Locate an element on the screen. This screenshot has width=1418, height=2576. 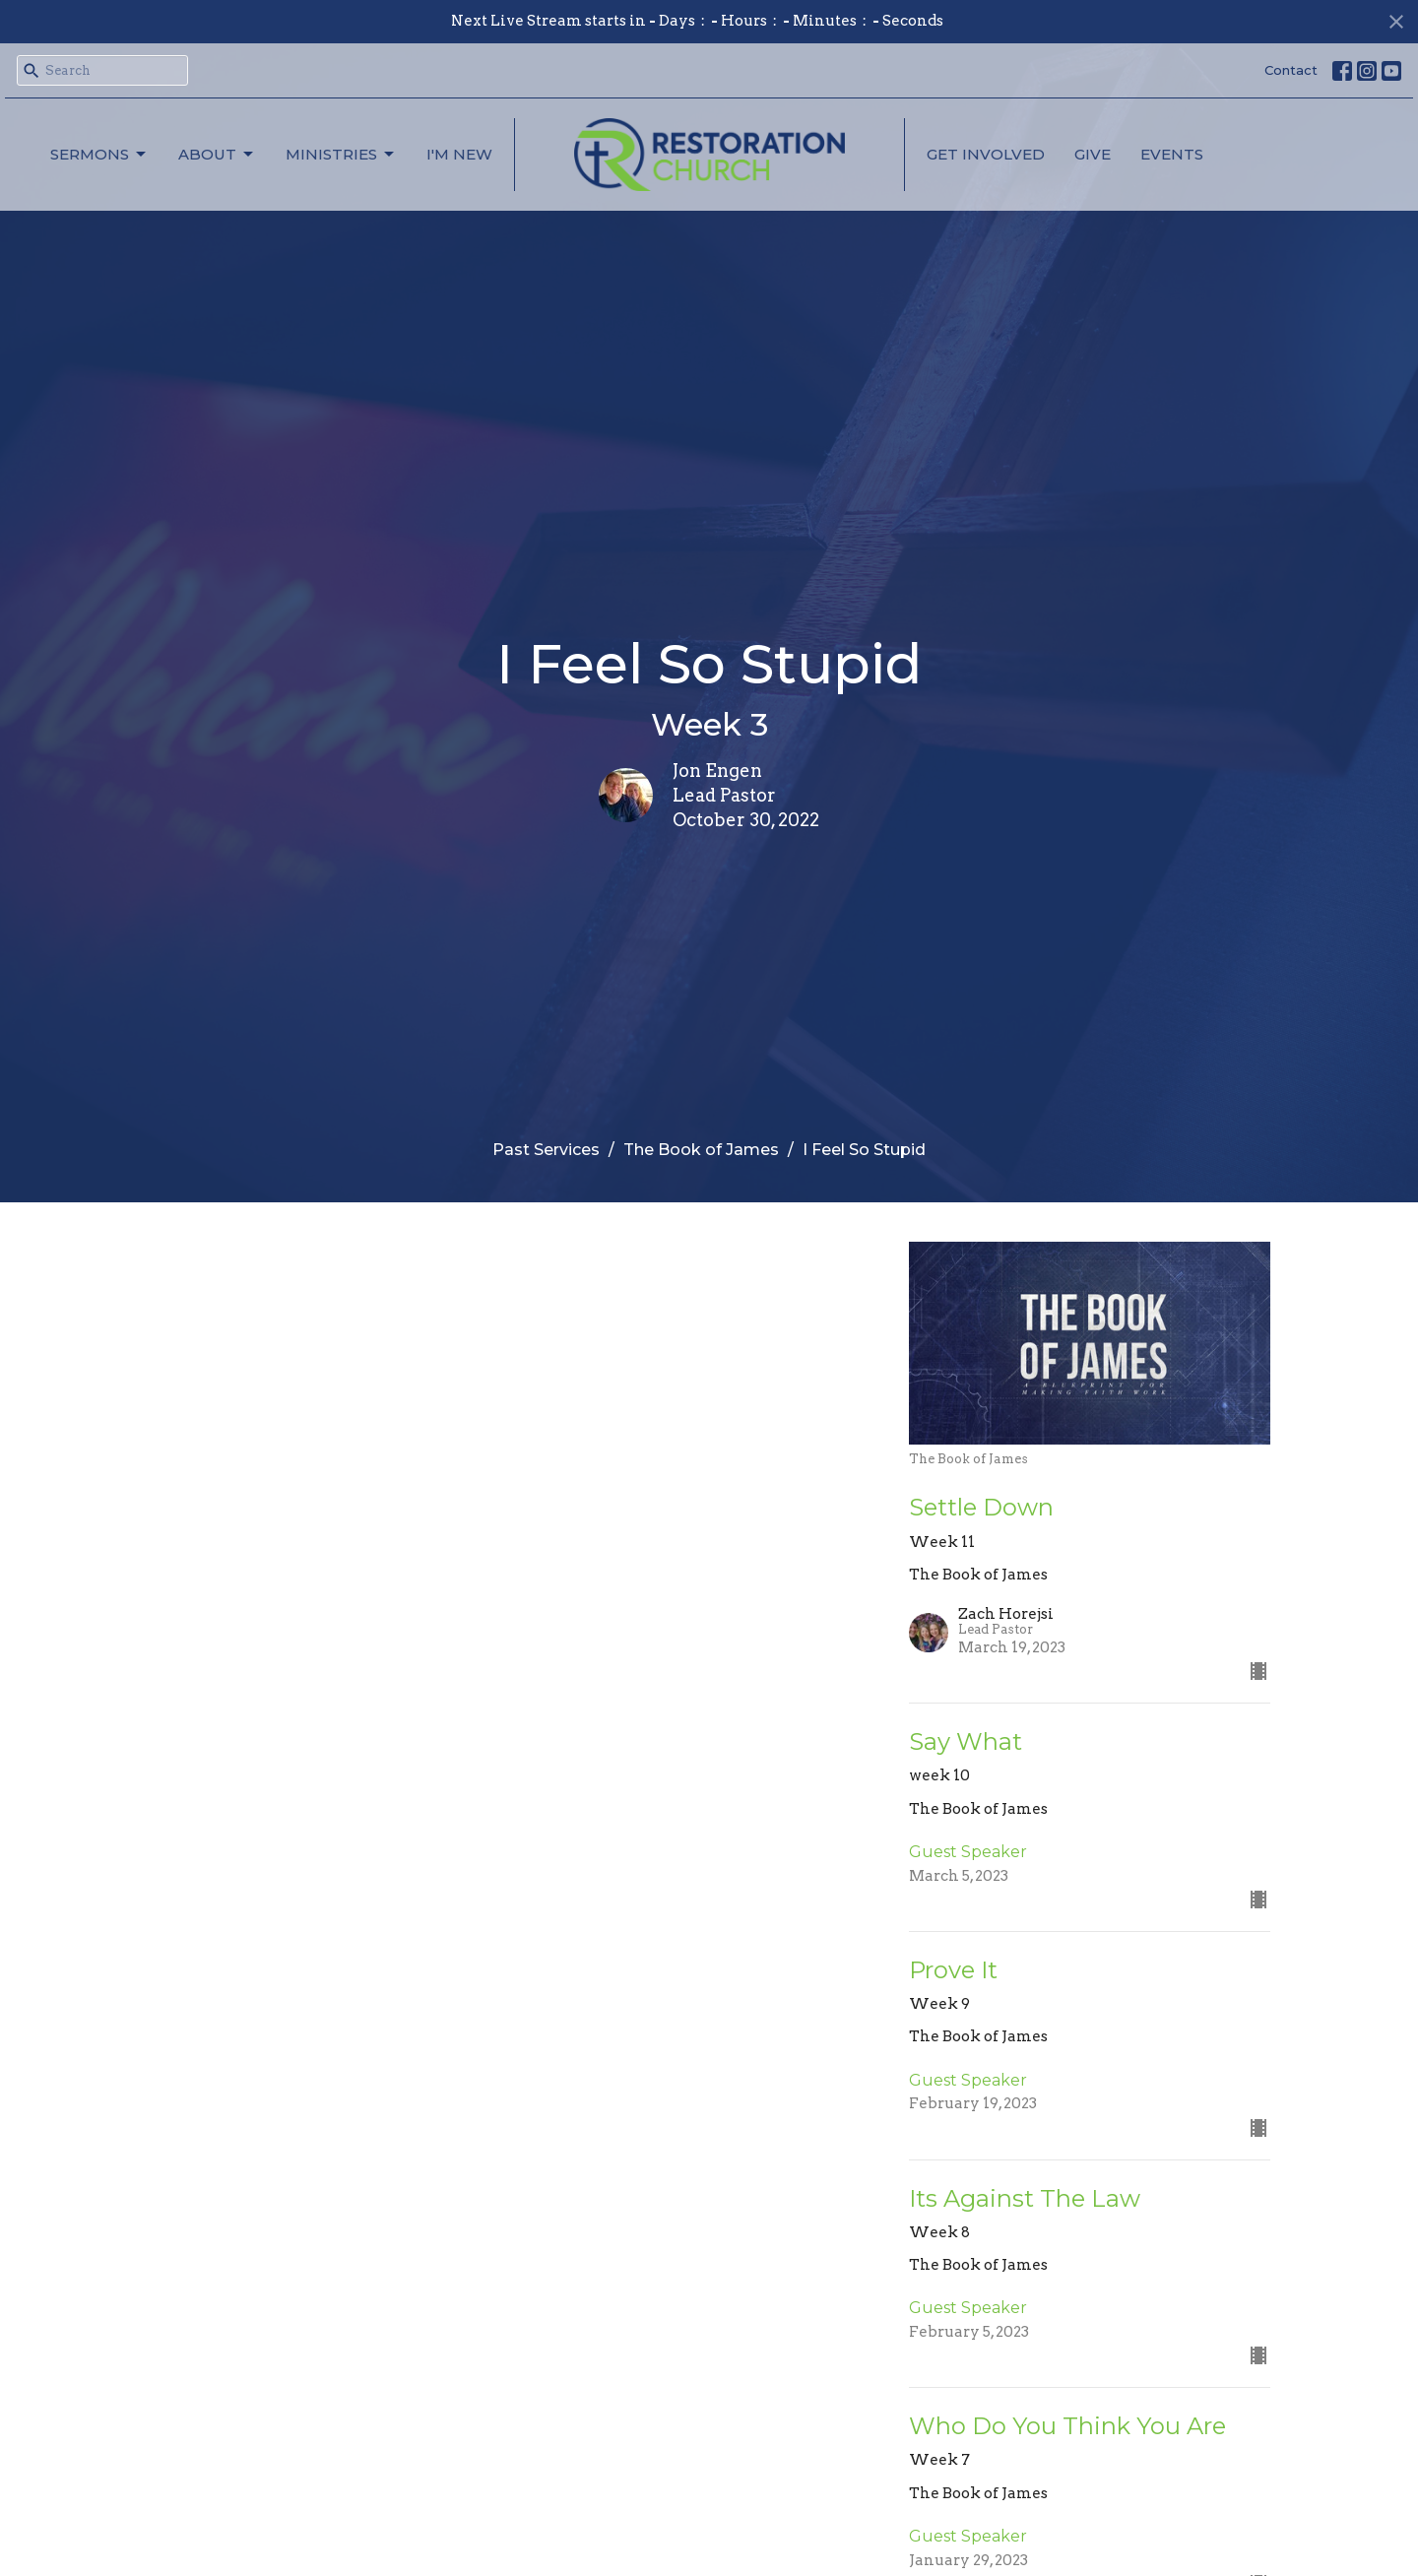
The Book of James is located at coordinates (701, 1149).